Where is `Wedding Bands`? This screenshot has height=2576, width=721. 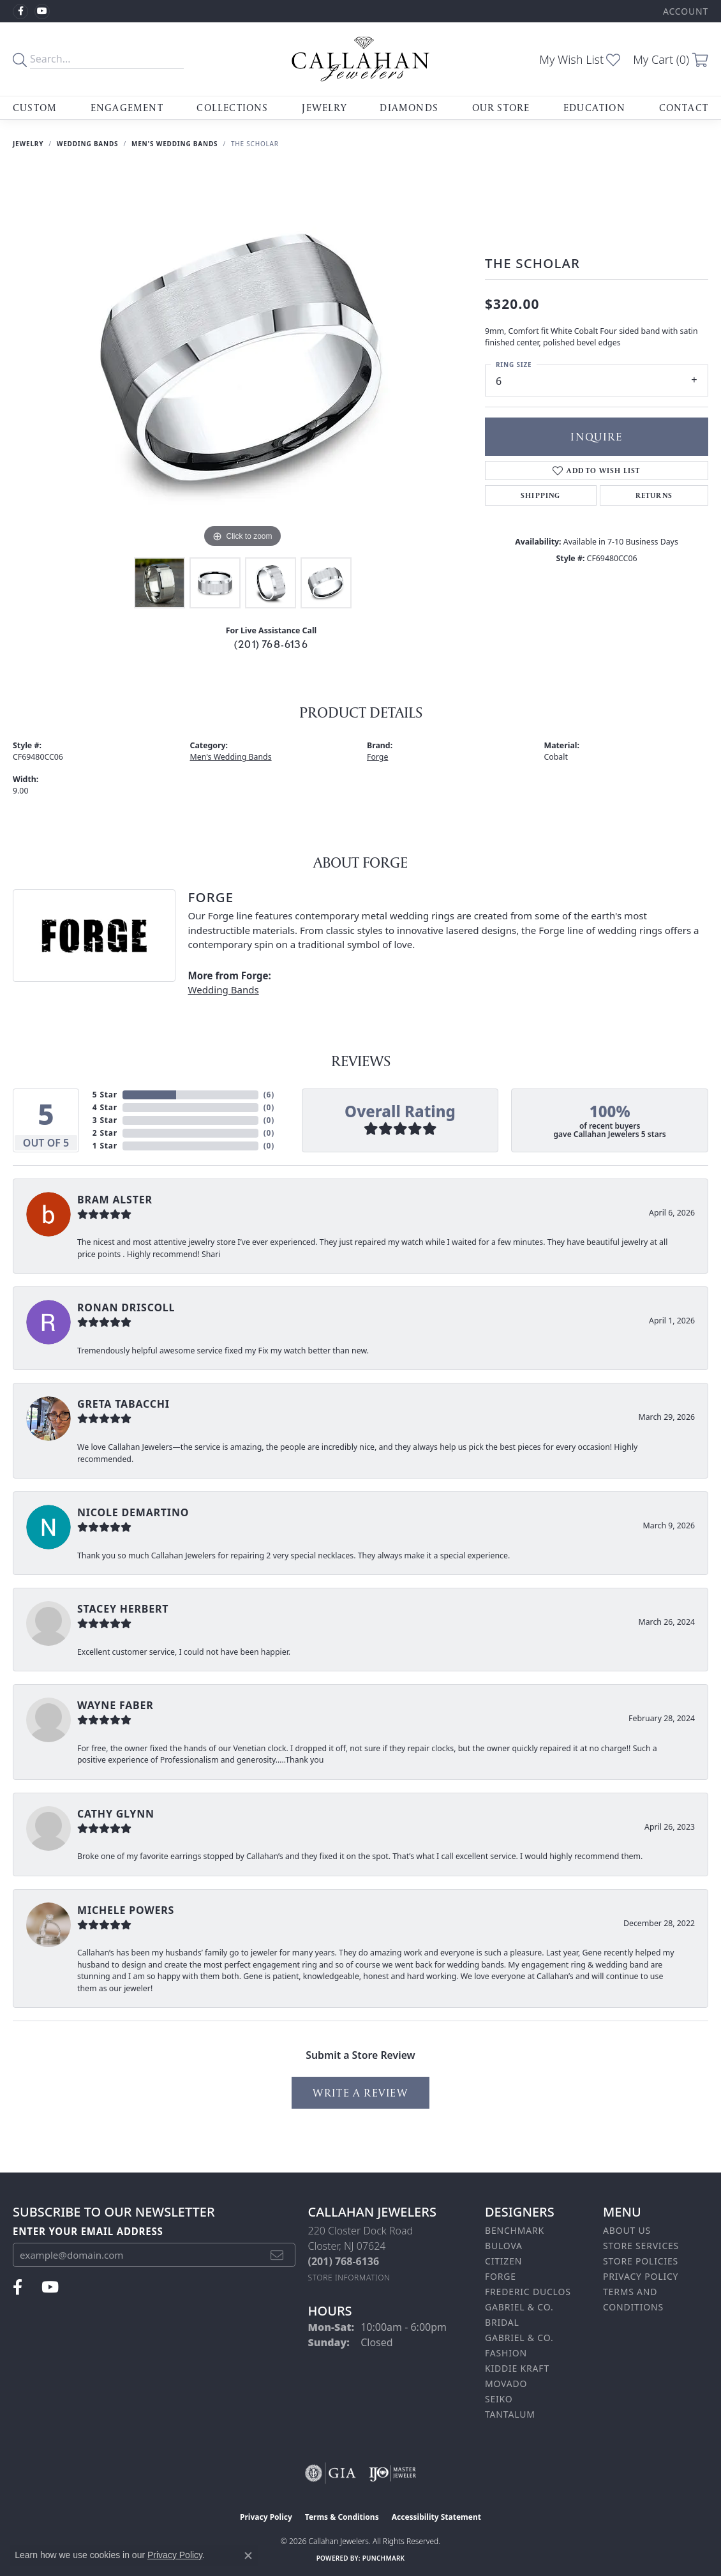 Wedding Bands is located at coordinates (88, 143).